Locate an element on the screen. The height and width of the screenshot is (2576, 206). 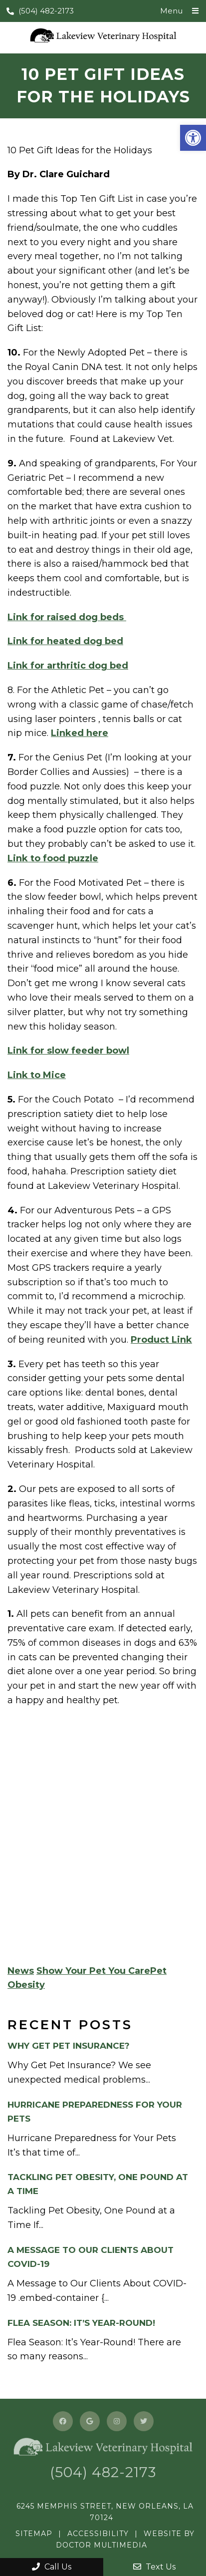
Sitemap is located at coordinates (33, 2533).